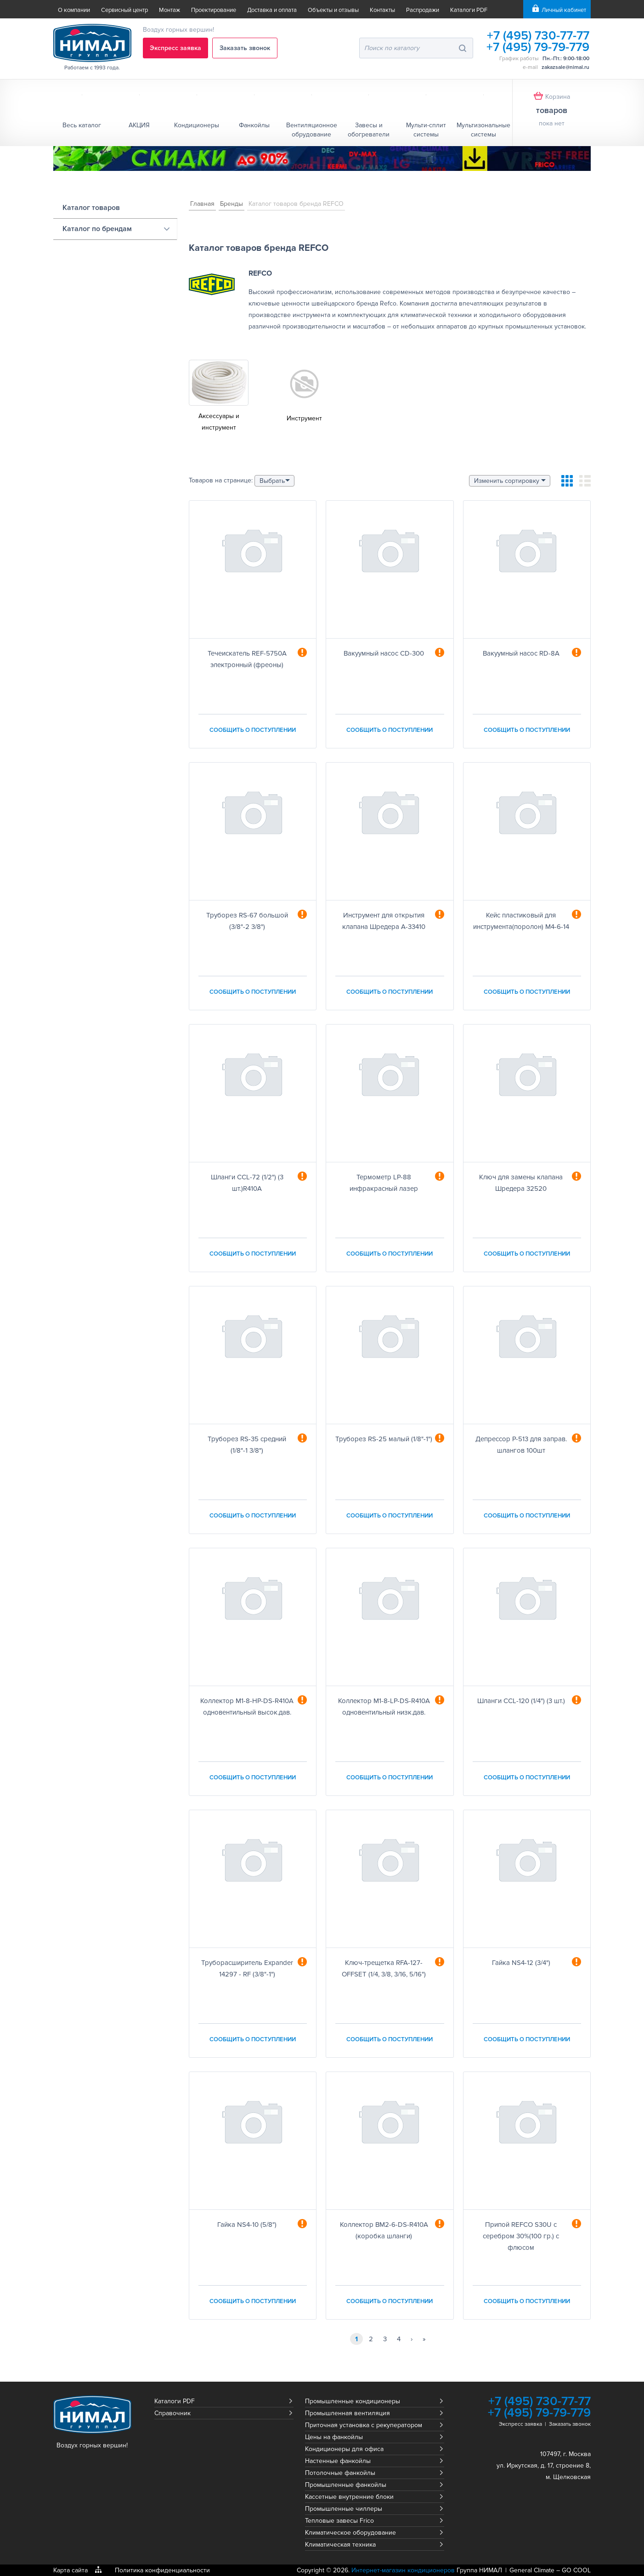 The width and height of the screenshot is (644, 2576). I want to click on Мульти-сплит системы, so click(426, 129).